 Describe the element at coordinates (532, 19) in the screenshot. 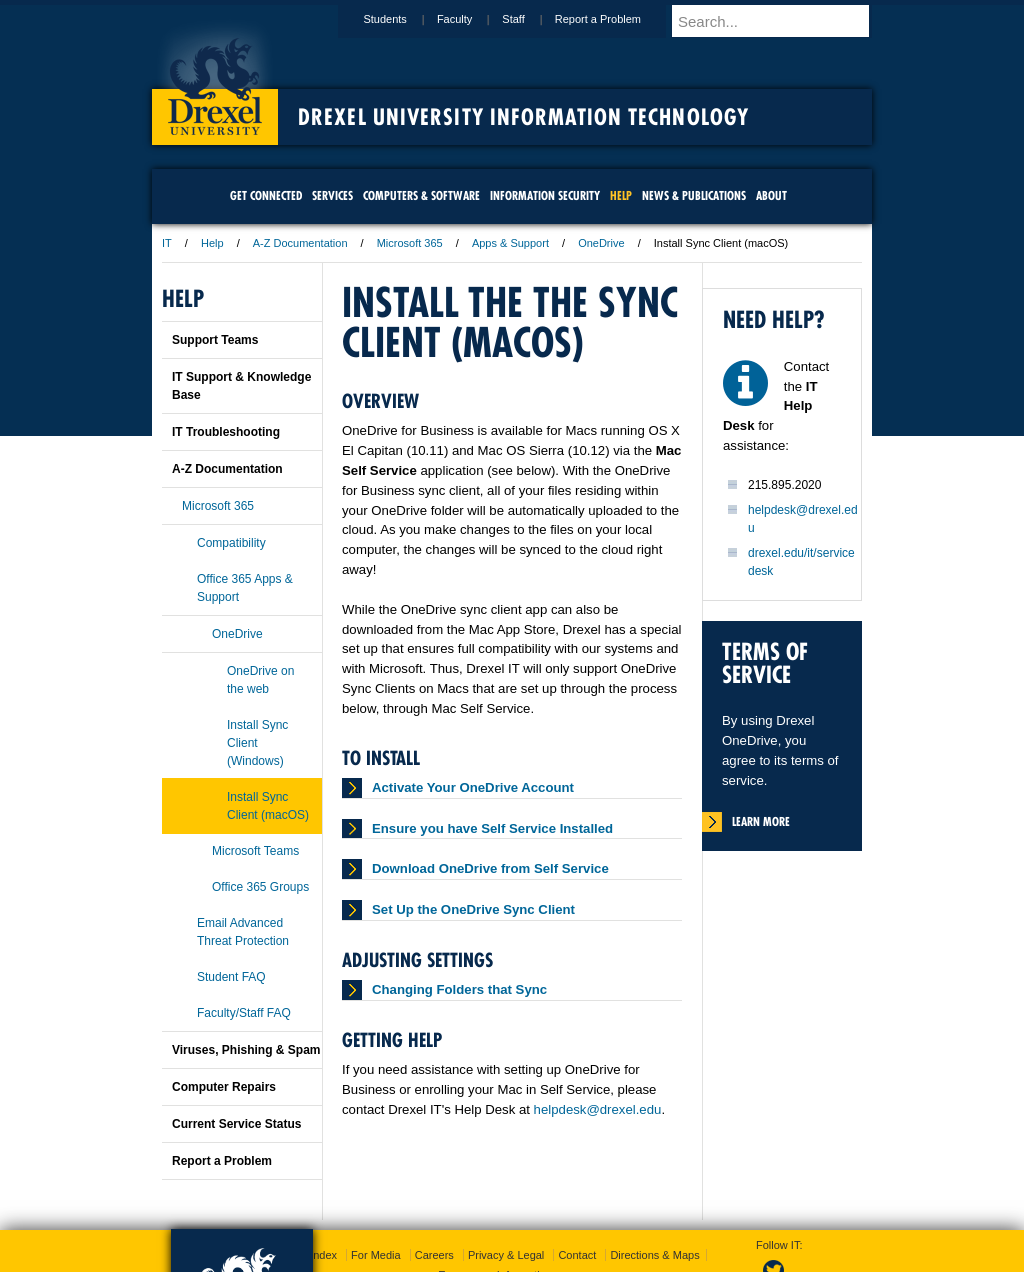

I see `Staff` at that location.